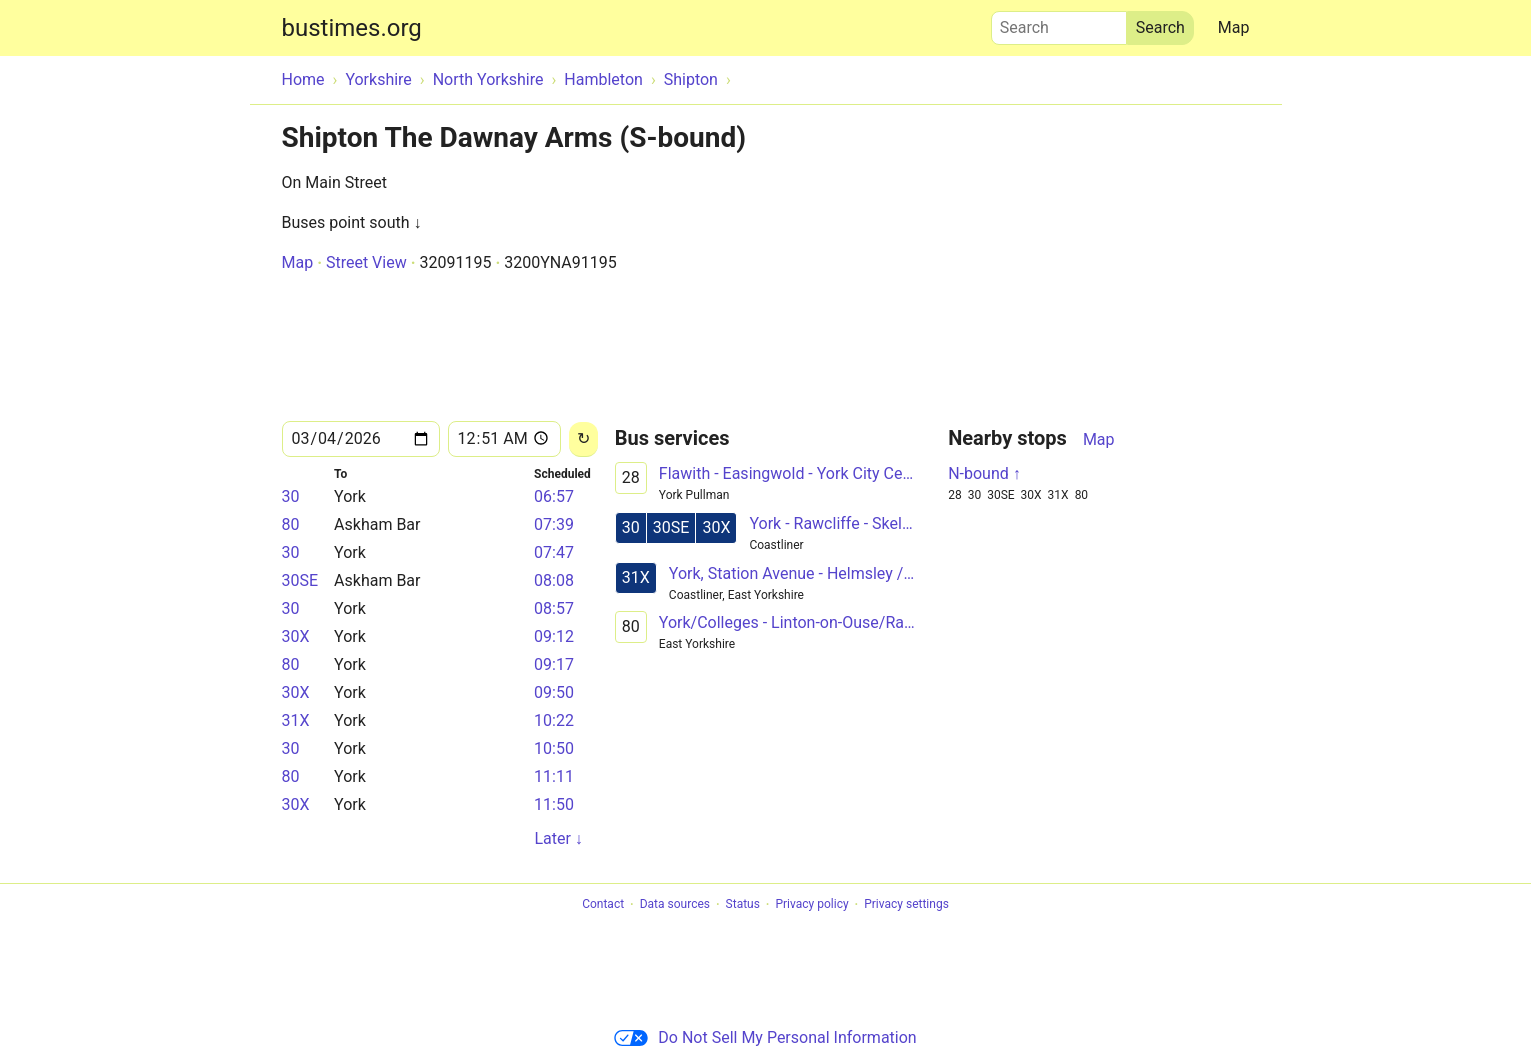 The width and height of the screenshot is (1531, 1050). I want to click on 30, so click(291, 496).